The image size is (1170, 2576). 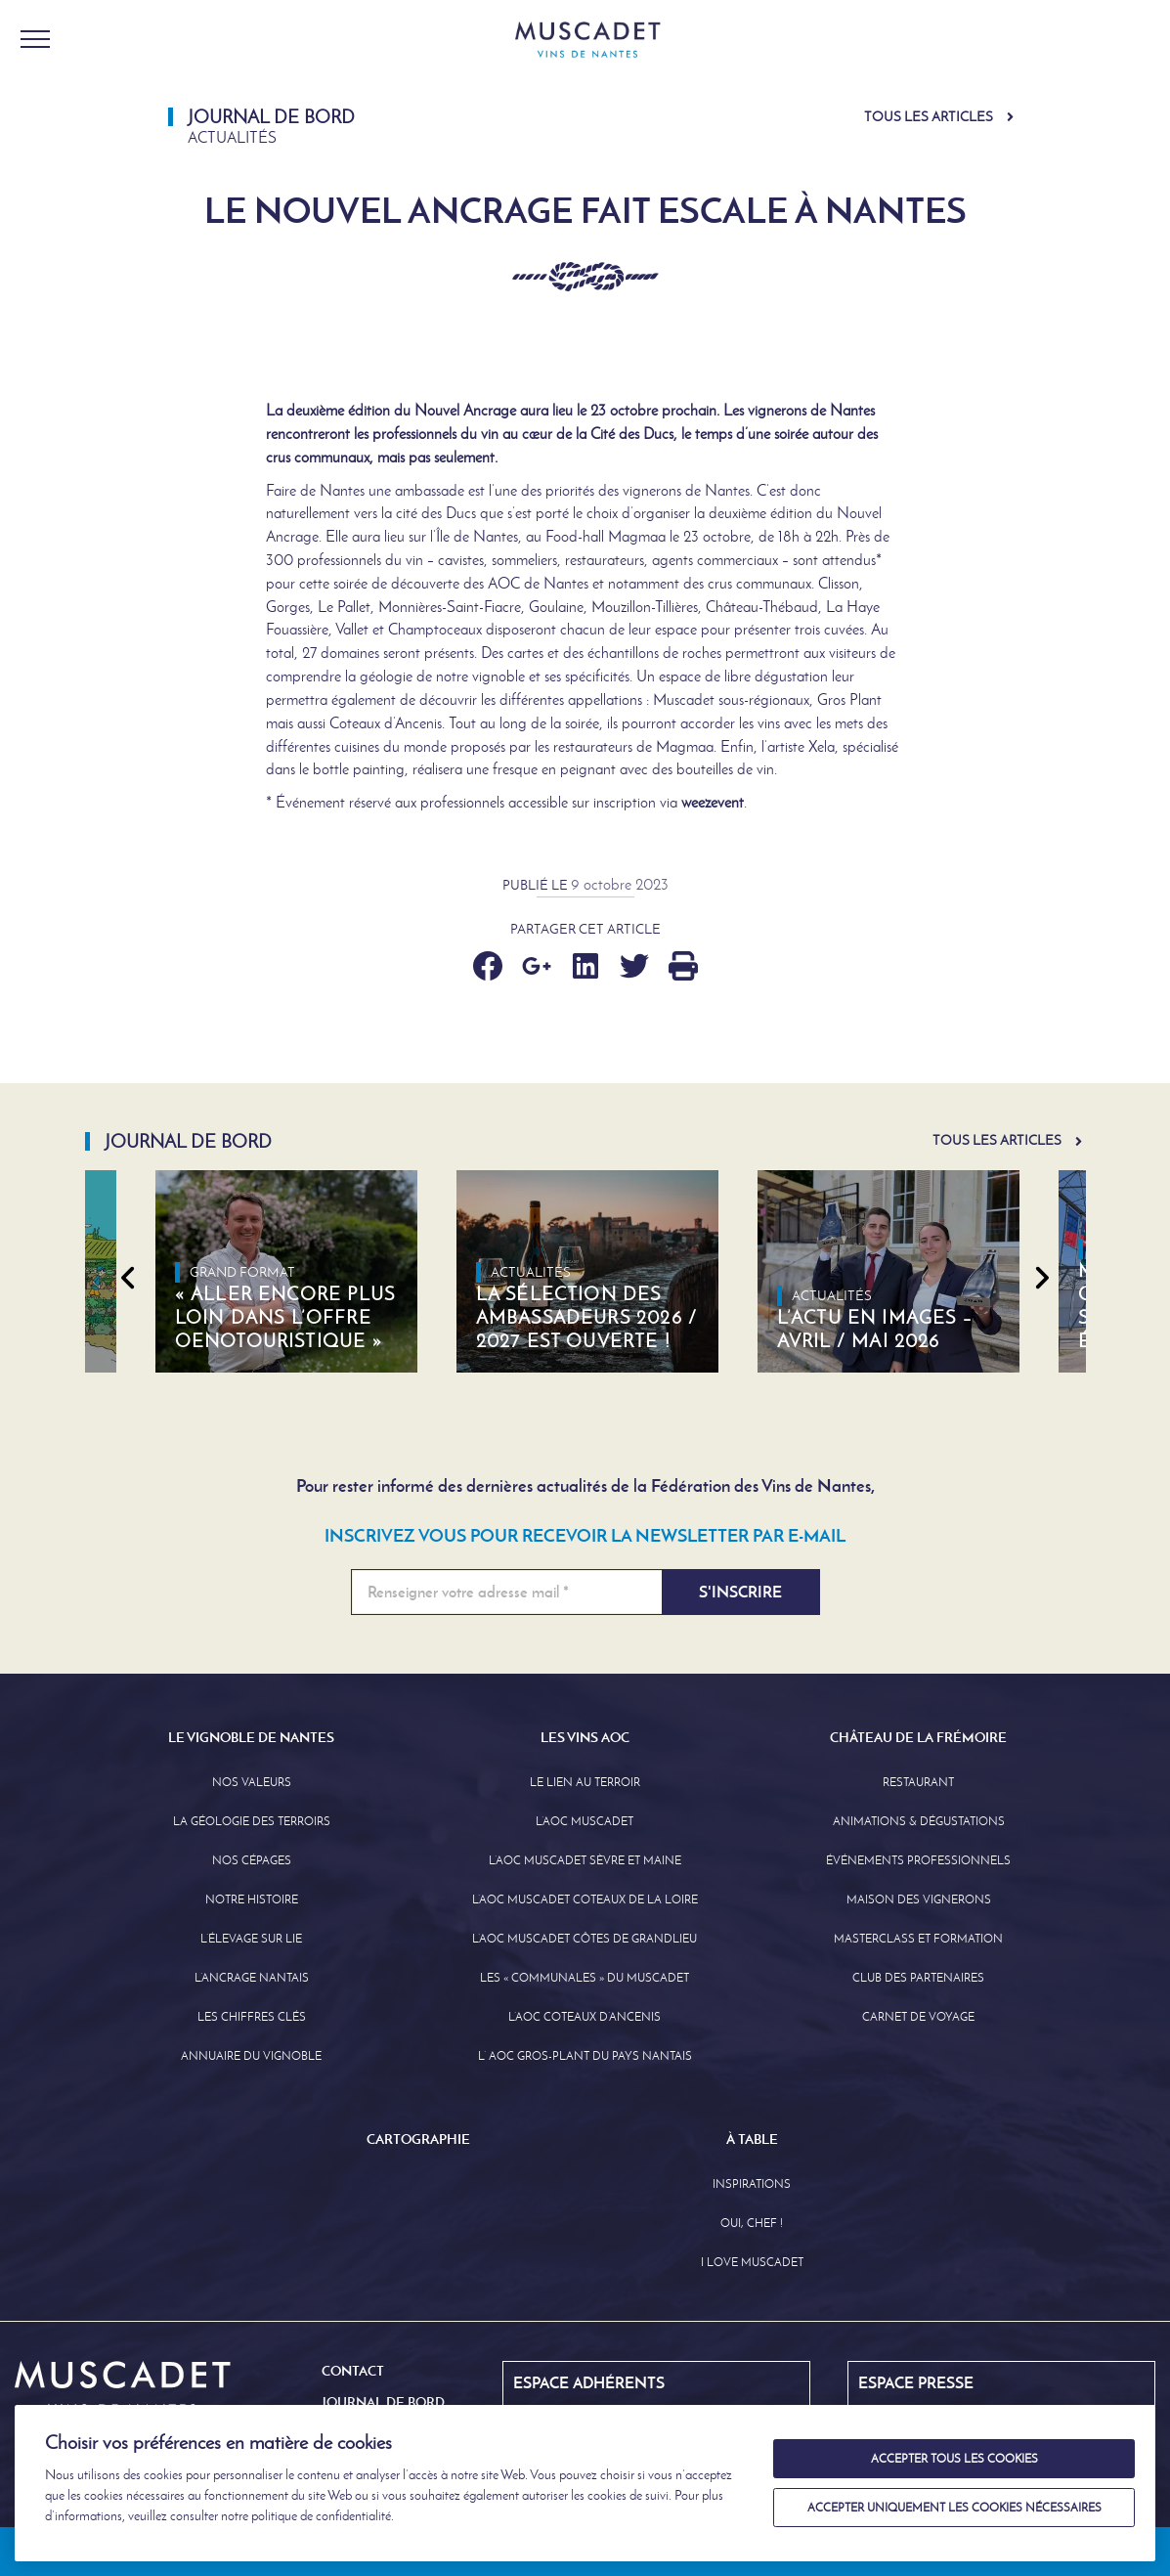 What do you see at coordinates (251, 1938) in the screenshot?
I see `L’élevage sur Lie` at bounding box center [251, 1938].